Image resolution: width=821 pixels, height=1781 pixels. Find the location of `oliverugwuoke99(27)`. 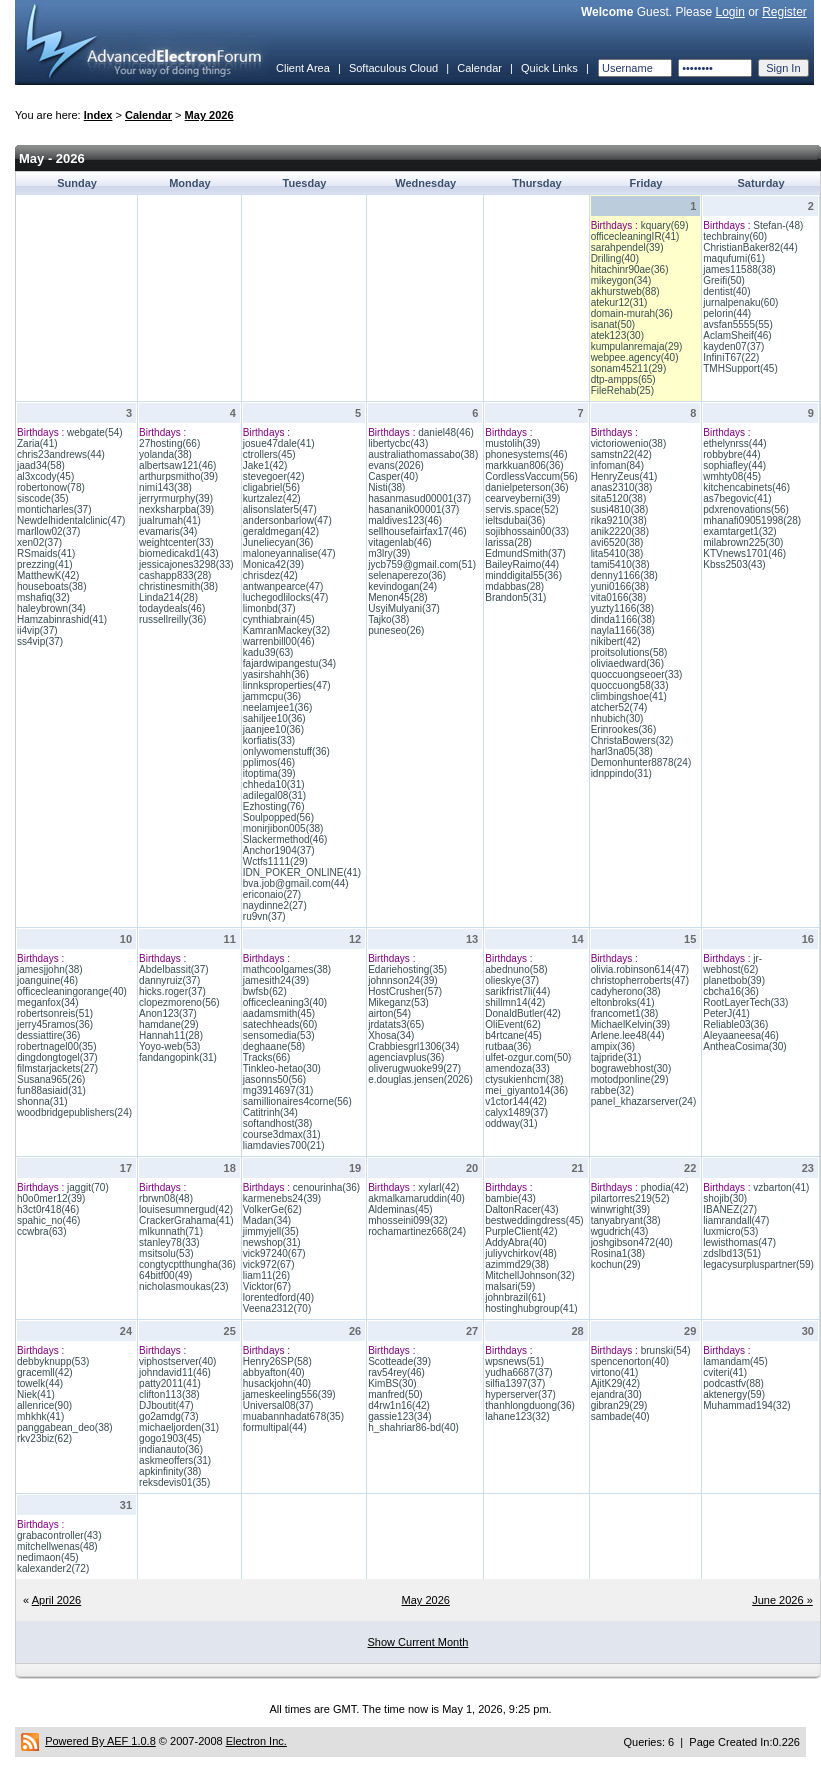

oliverugwuoke99(27) is located at coordinates (414, 1068).